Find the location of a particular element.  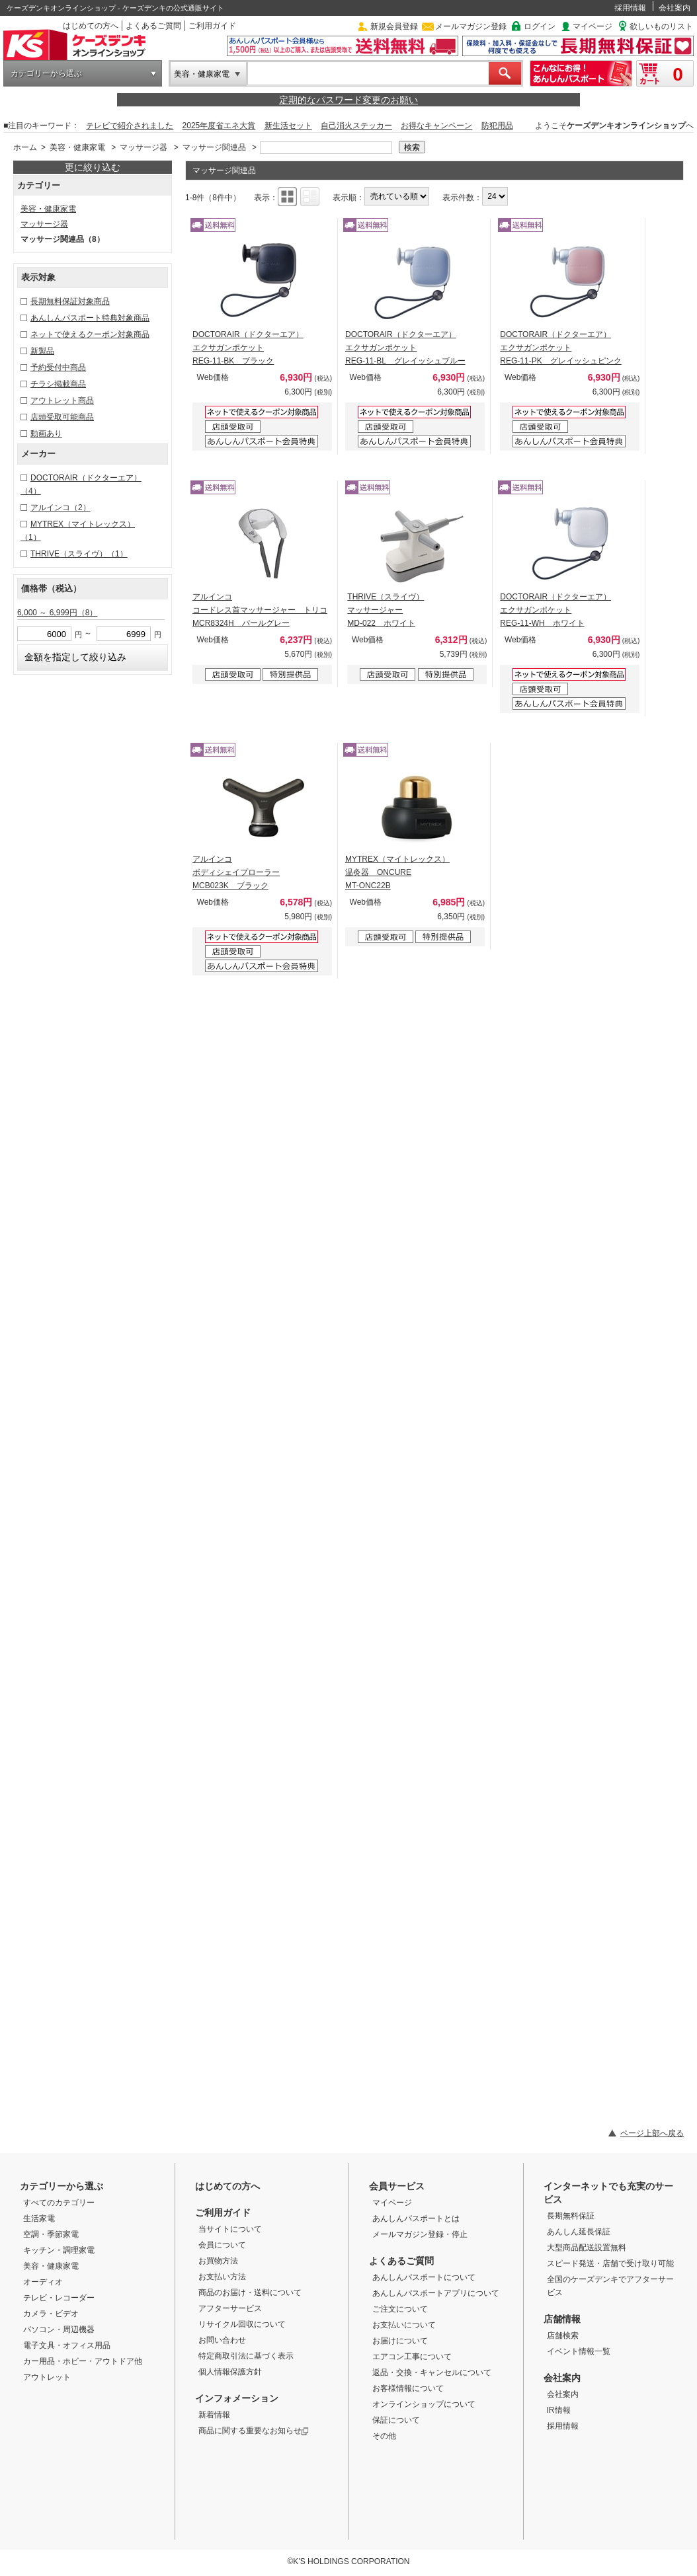

商品のお届け・送料について is located at coordinates (250, 2292).